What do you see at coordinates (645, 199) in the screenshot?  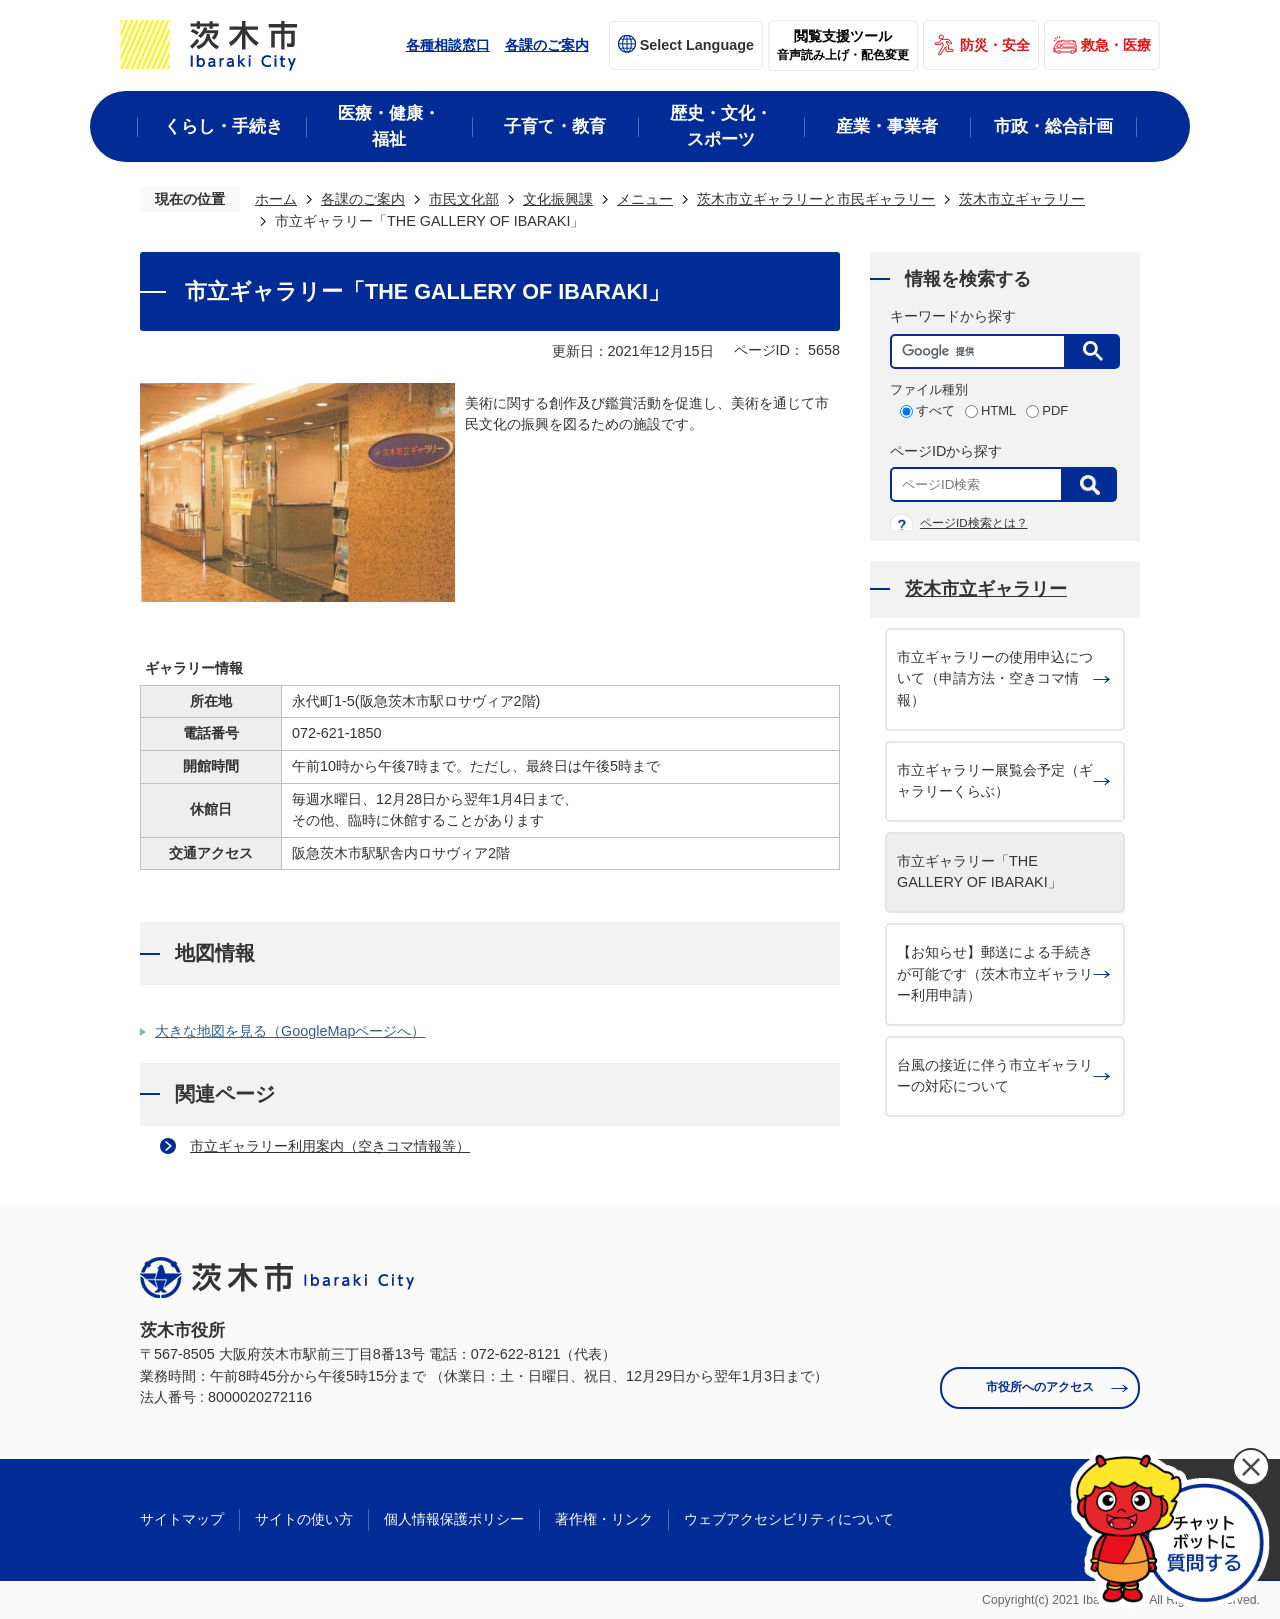 I see `メニュー` at bounding box center [645, 199].